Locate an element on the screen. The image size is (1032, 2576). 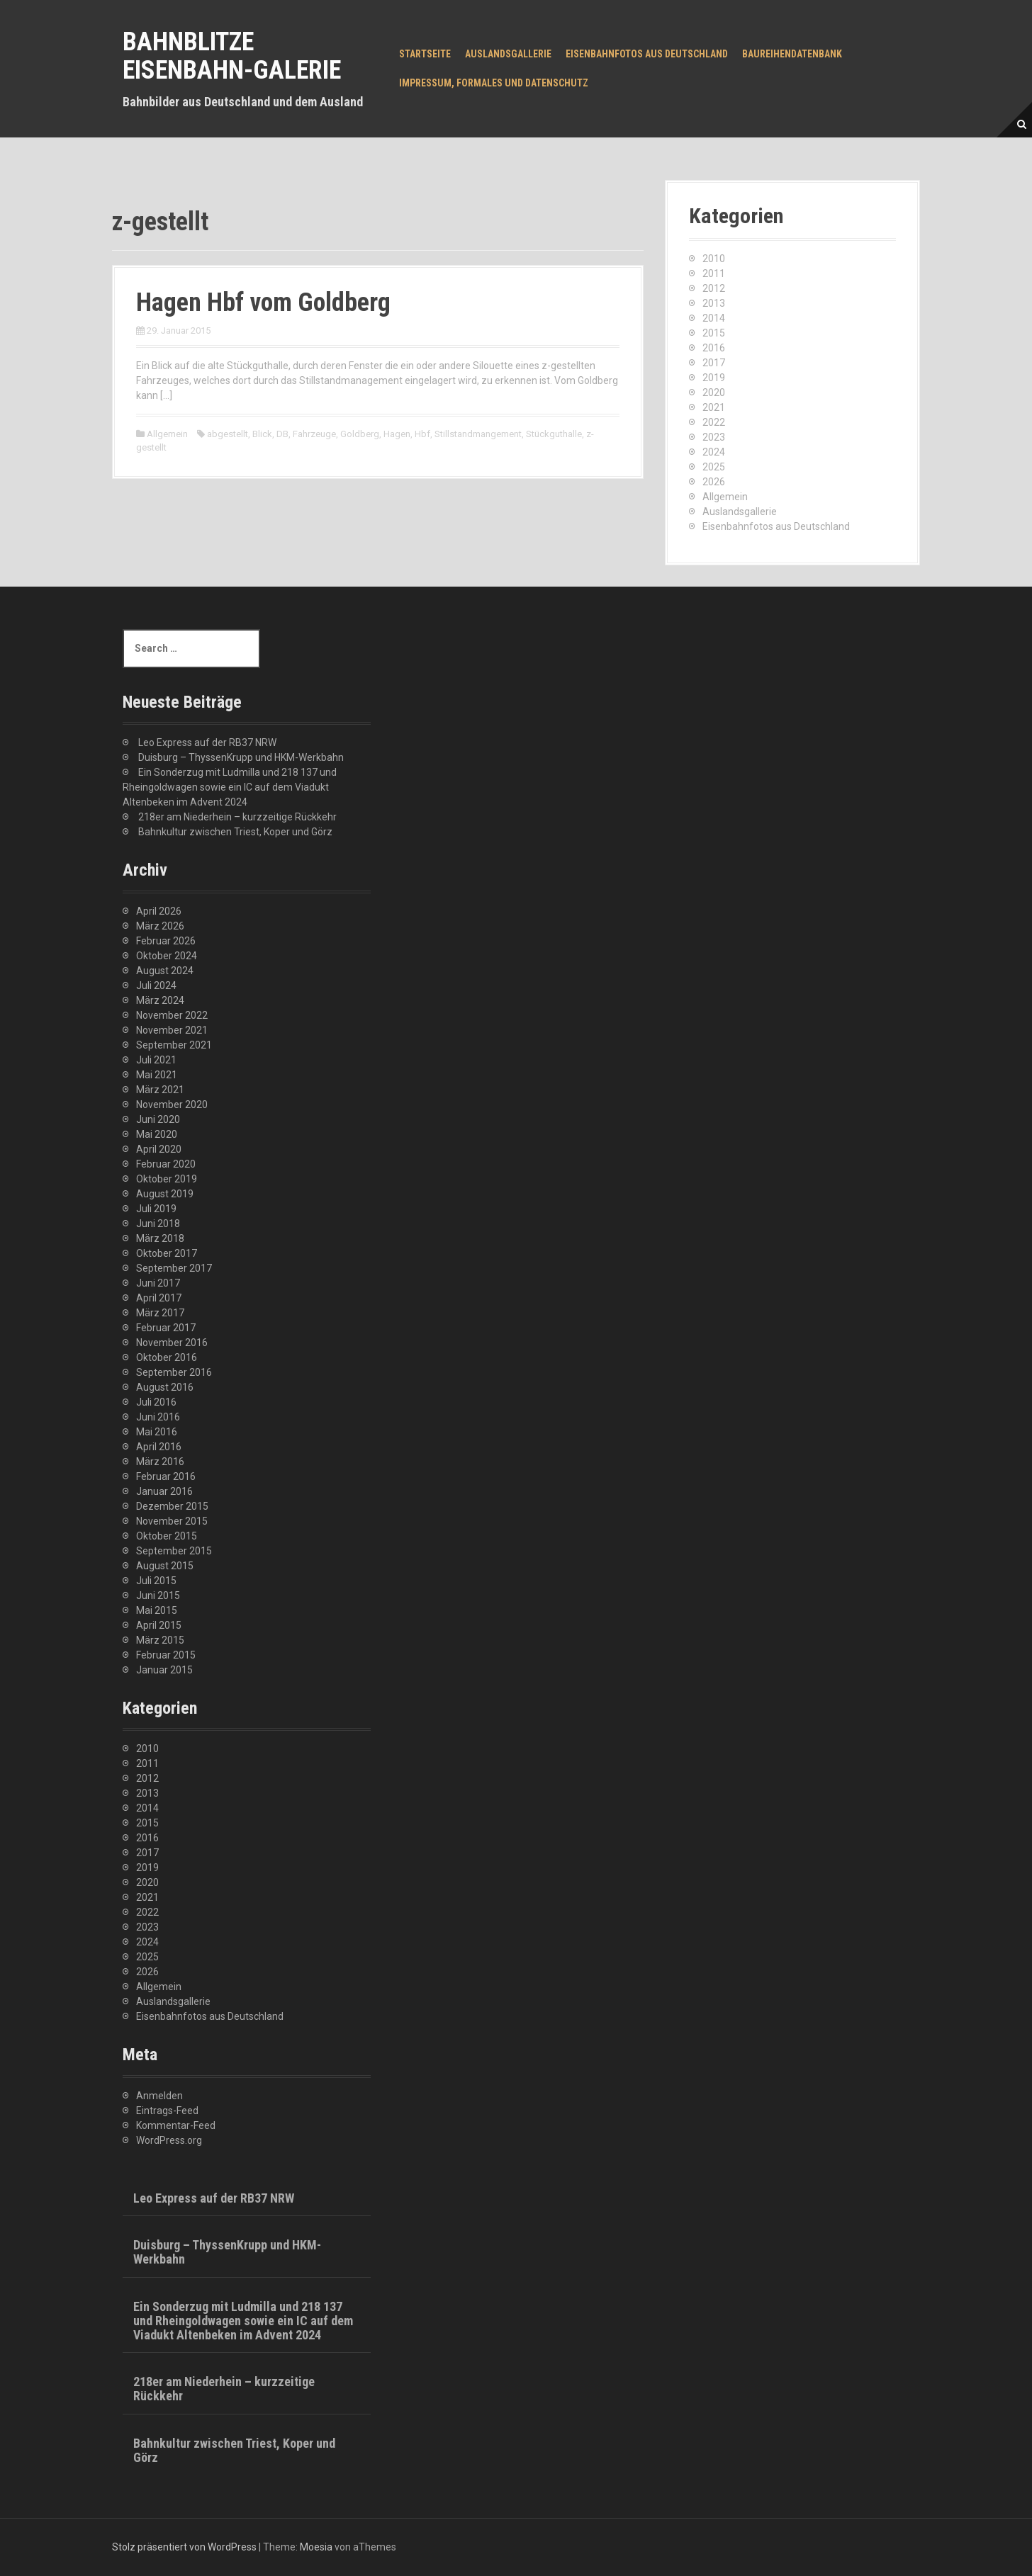
2019 is located at coordinates (713, 377).